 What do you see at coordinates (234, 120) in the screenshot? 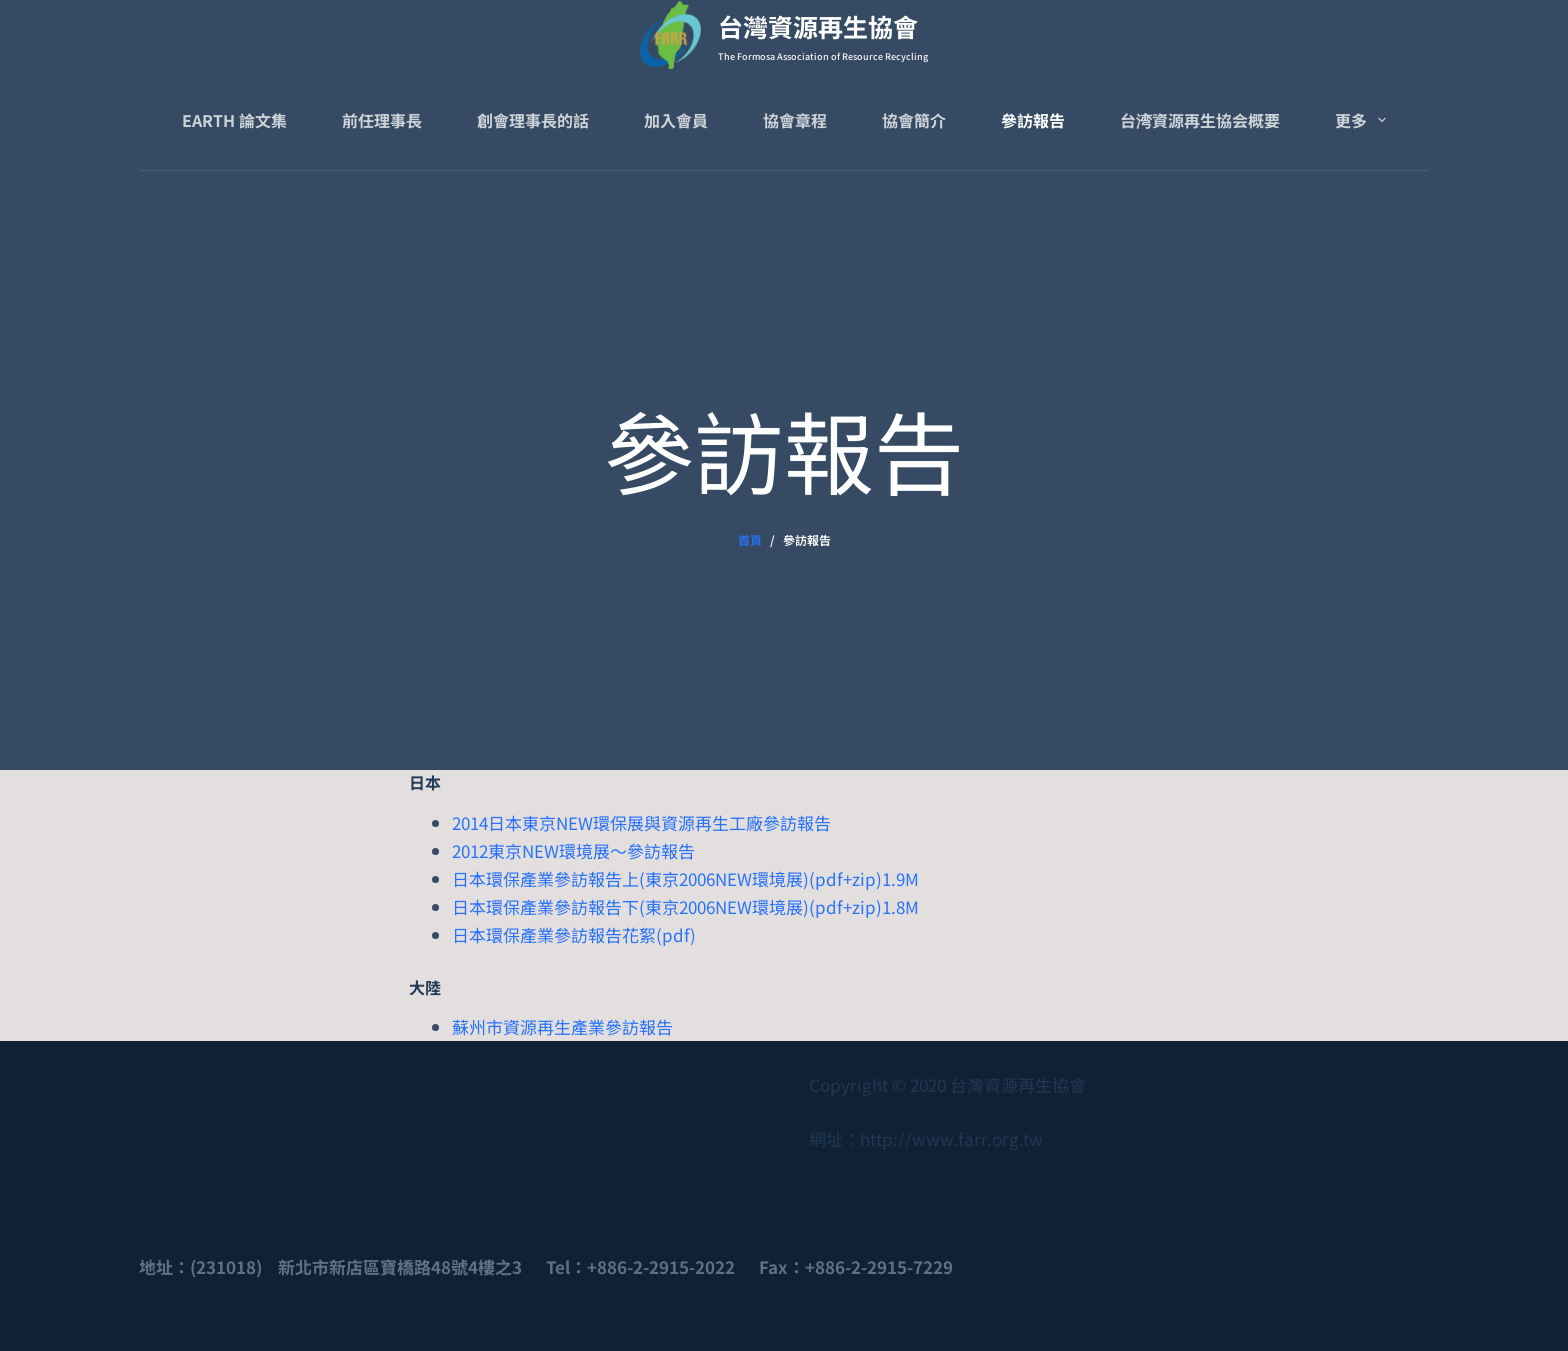
I see `Earth 論文集` at bounding box center [234, 120].